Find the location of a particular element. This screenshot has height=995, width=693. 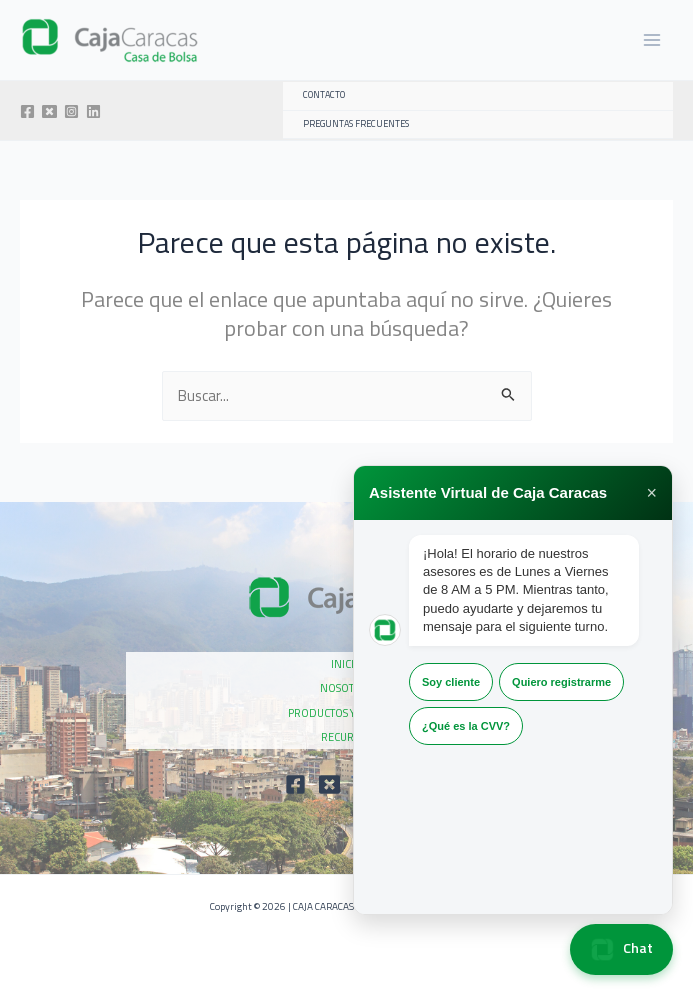

[Alternar menú principal] is located at coordinates (652, 40).